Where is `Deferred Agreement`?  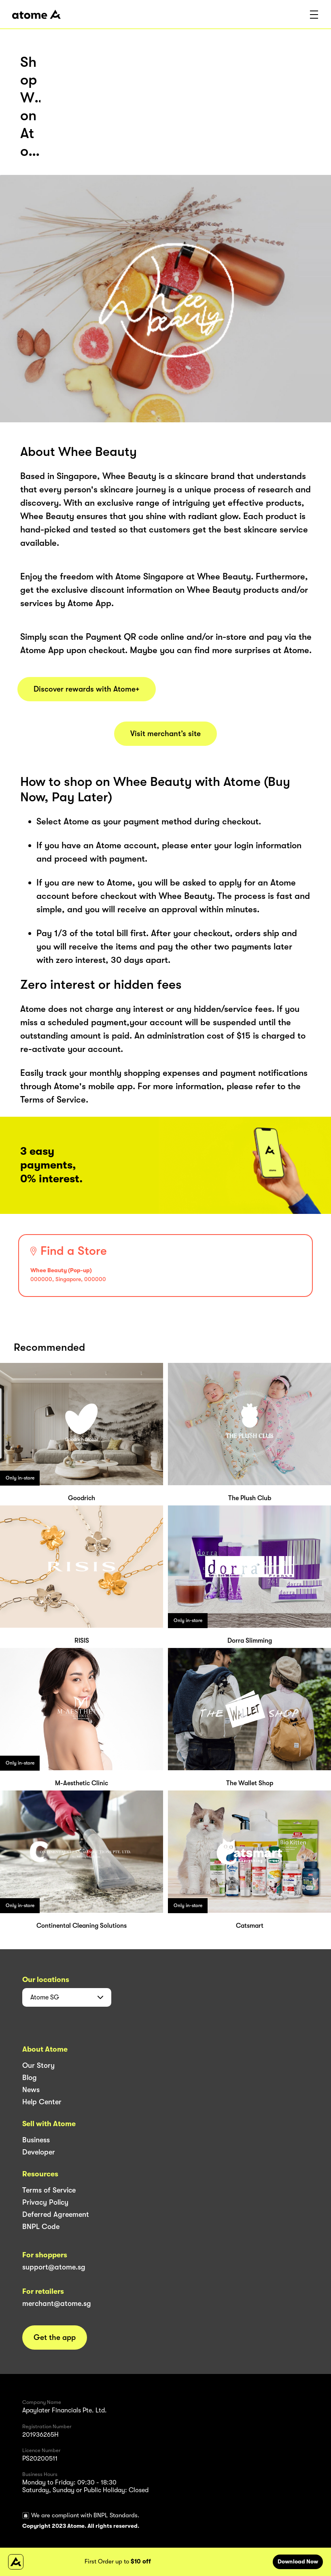 Deferred Agreement is located at coordinates (55, 2214).